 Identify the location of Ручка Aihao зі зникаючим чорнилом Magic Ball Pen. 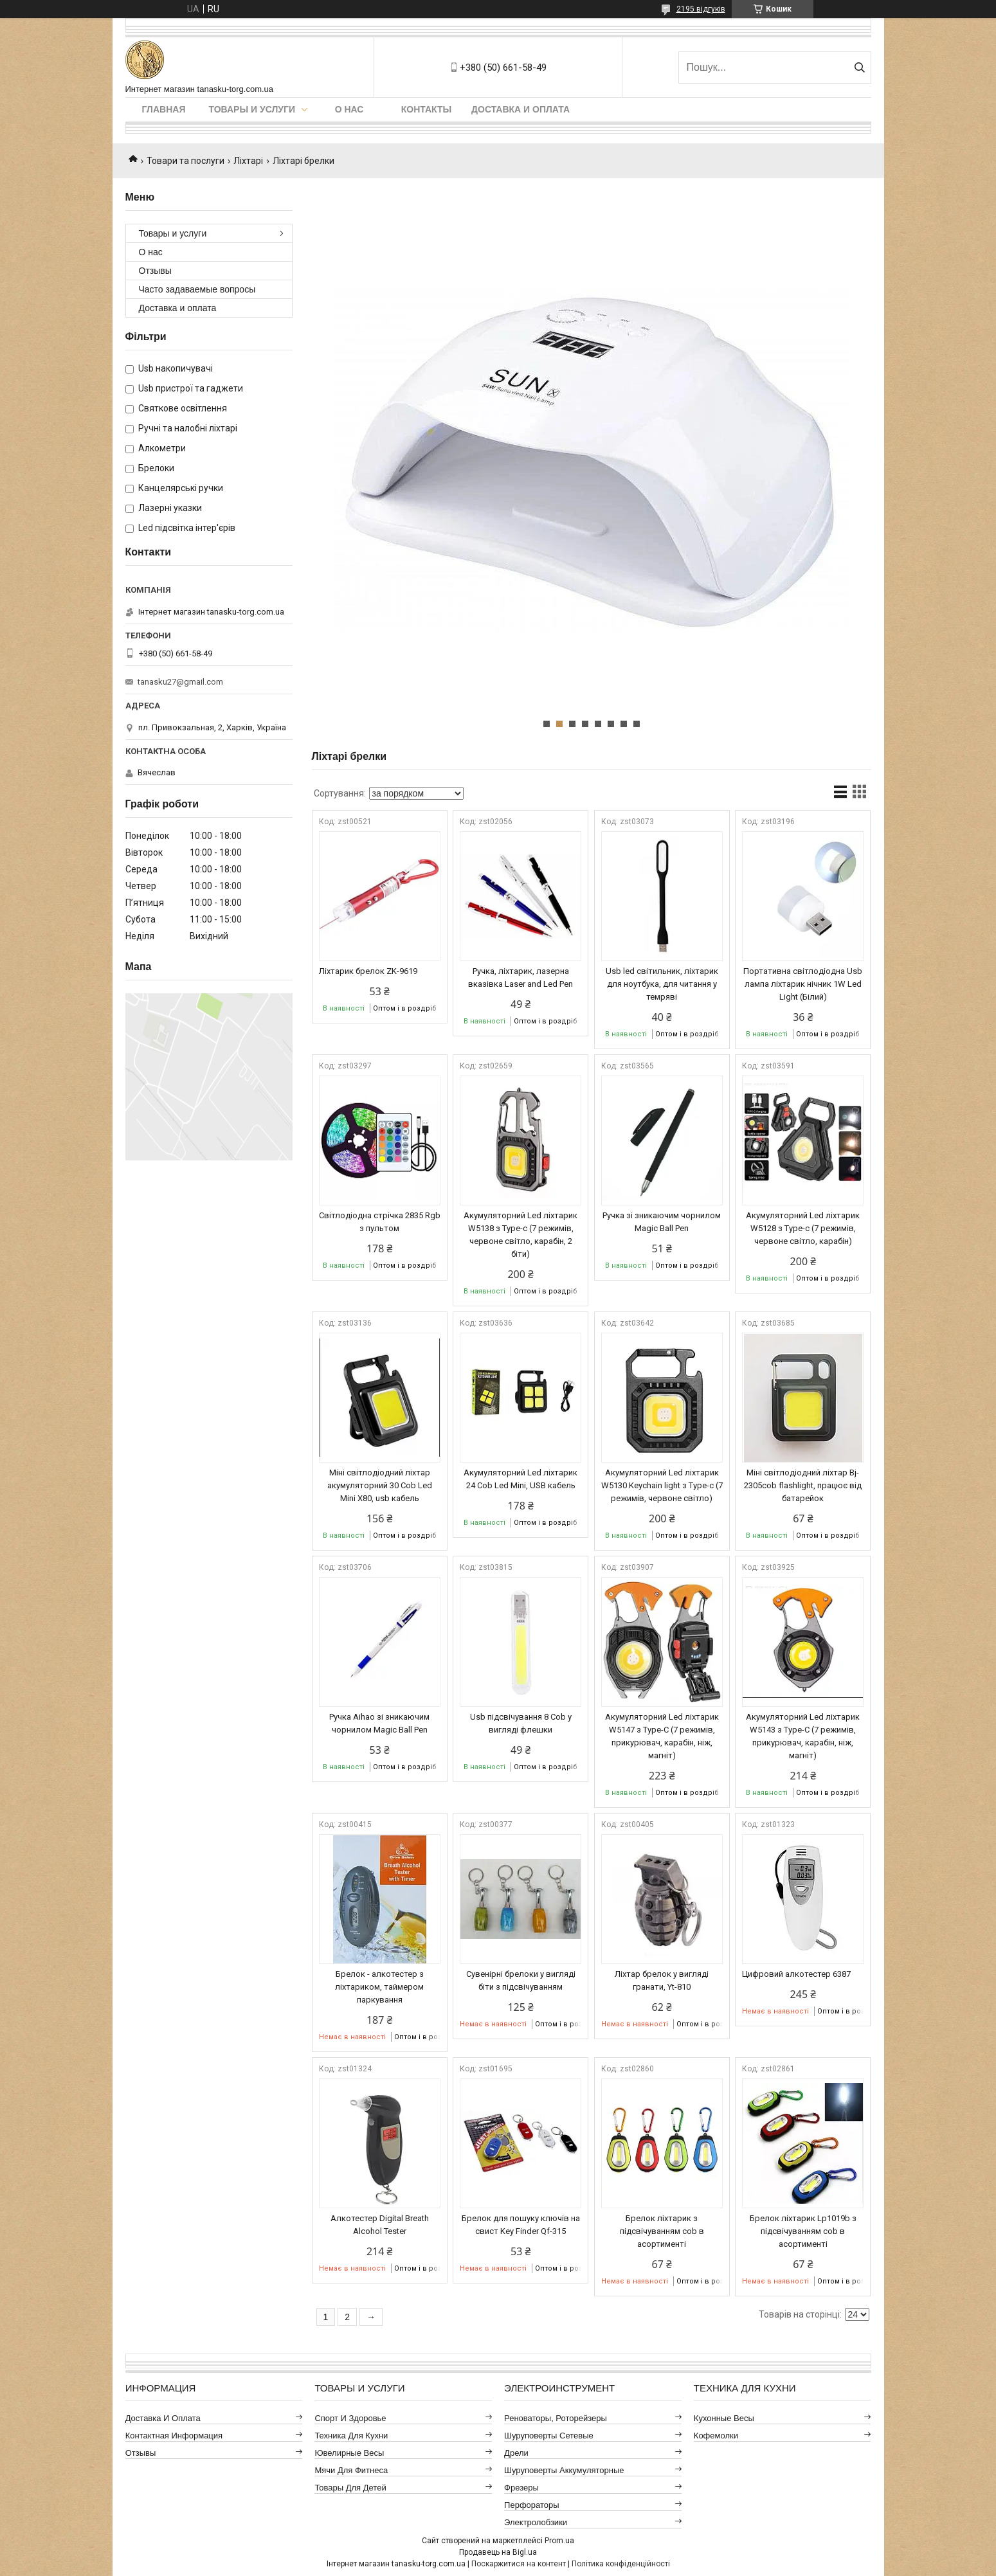
(379, 1723).